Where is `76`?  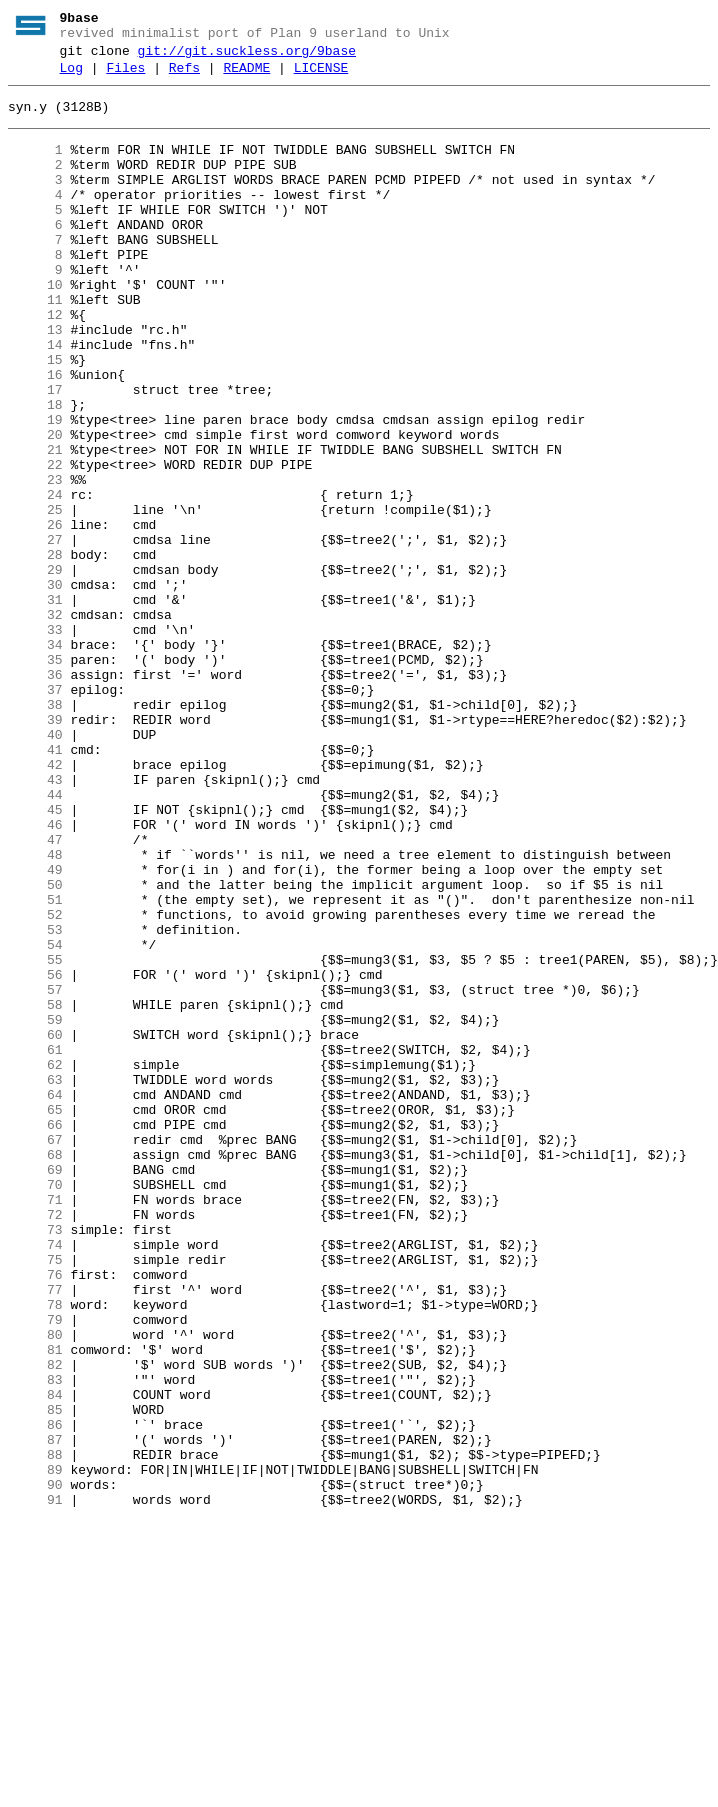
76 is located at coordinates (35, 1515).